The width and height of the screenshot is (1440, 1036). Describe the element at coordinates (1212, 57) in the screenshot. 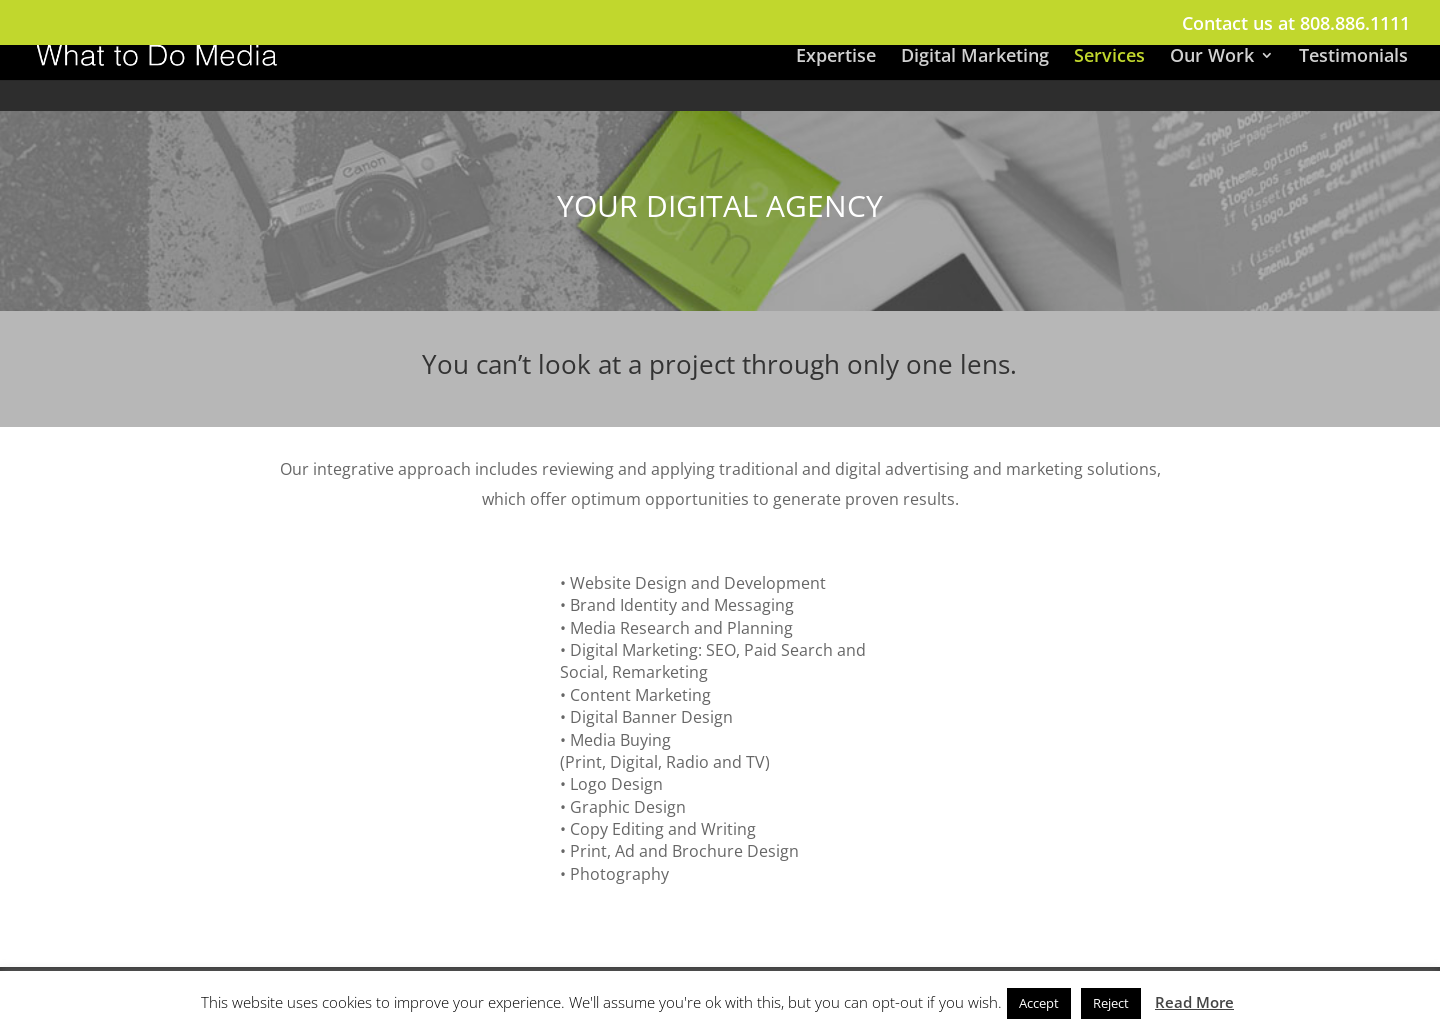

I see `Our Work` at that location.